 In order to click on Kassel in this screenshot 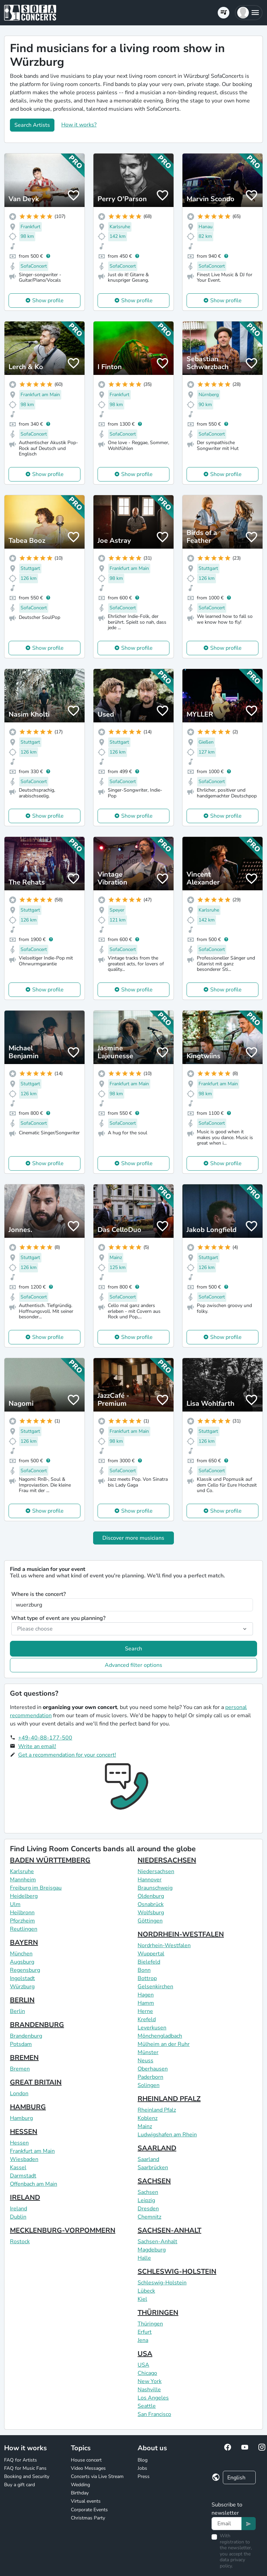, I will do `click(18, 2167)`.